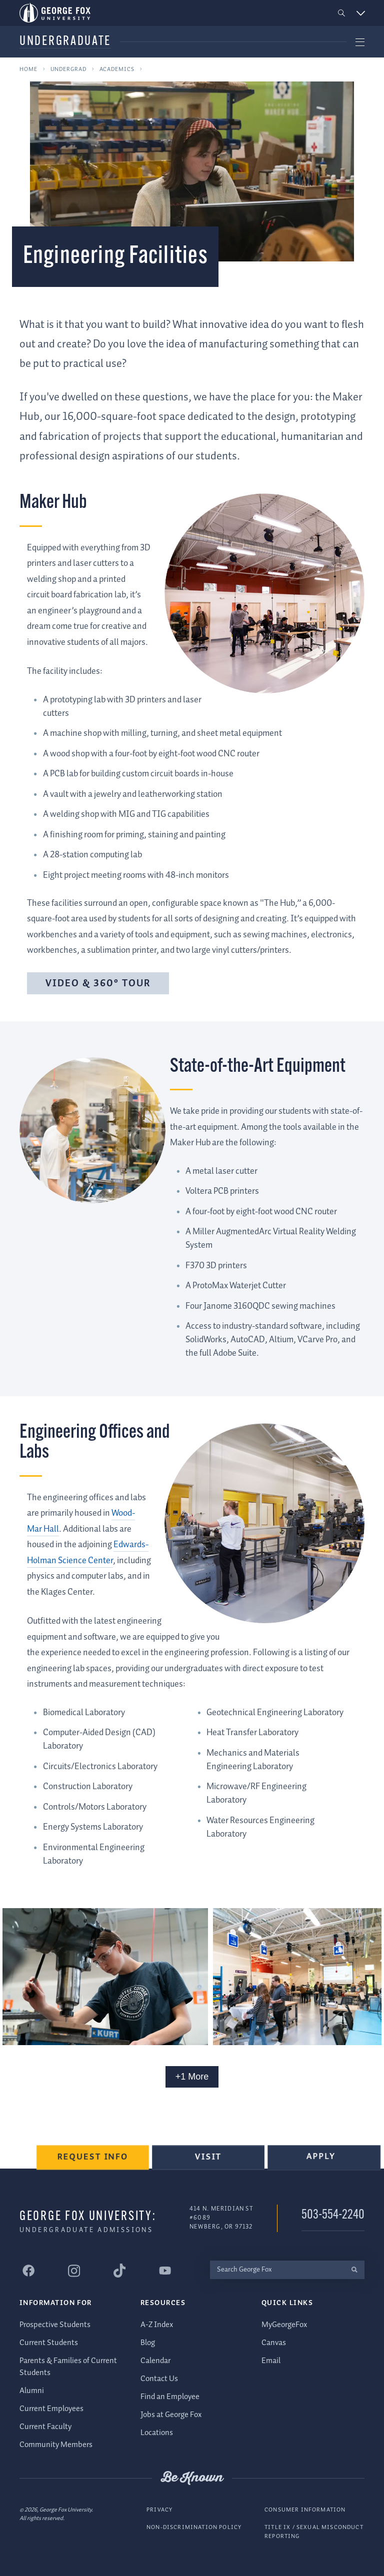 This screenshot has height=2576, width=384. I want to click on Request Info, so click(97, 2162).